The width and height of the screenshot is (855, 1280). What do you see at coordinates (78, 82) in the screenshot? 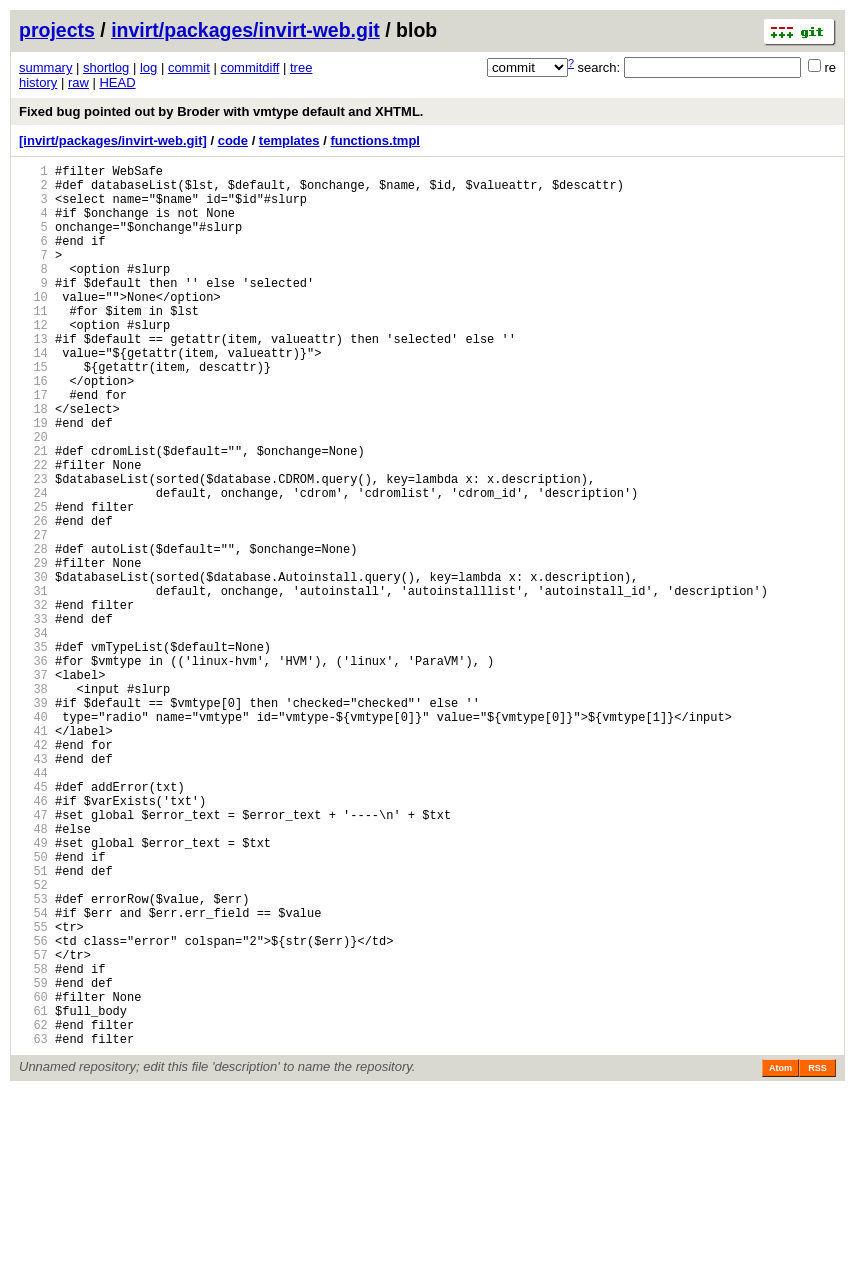
I see `raw` at bounding box center [78, 82].